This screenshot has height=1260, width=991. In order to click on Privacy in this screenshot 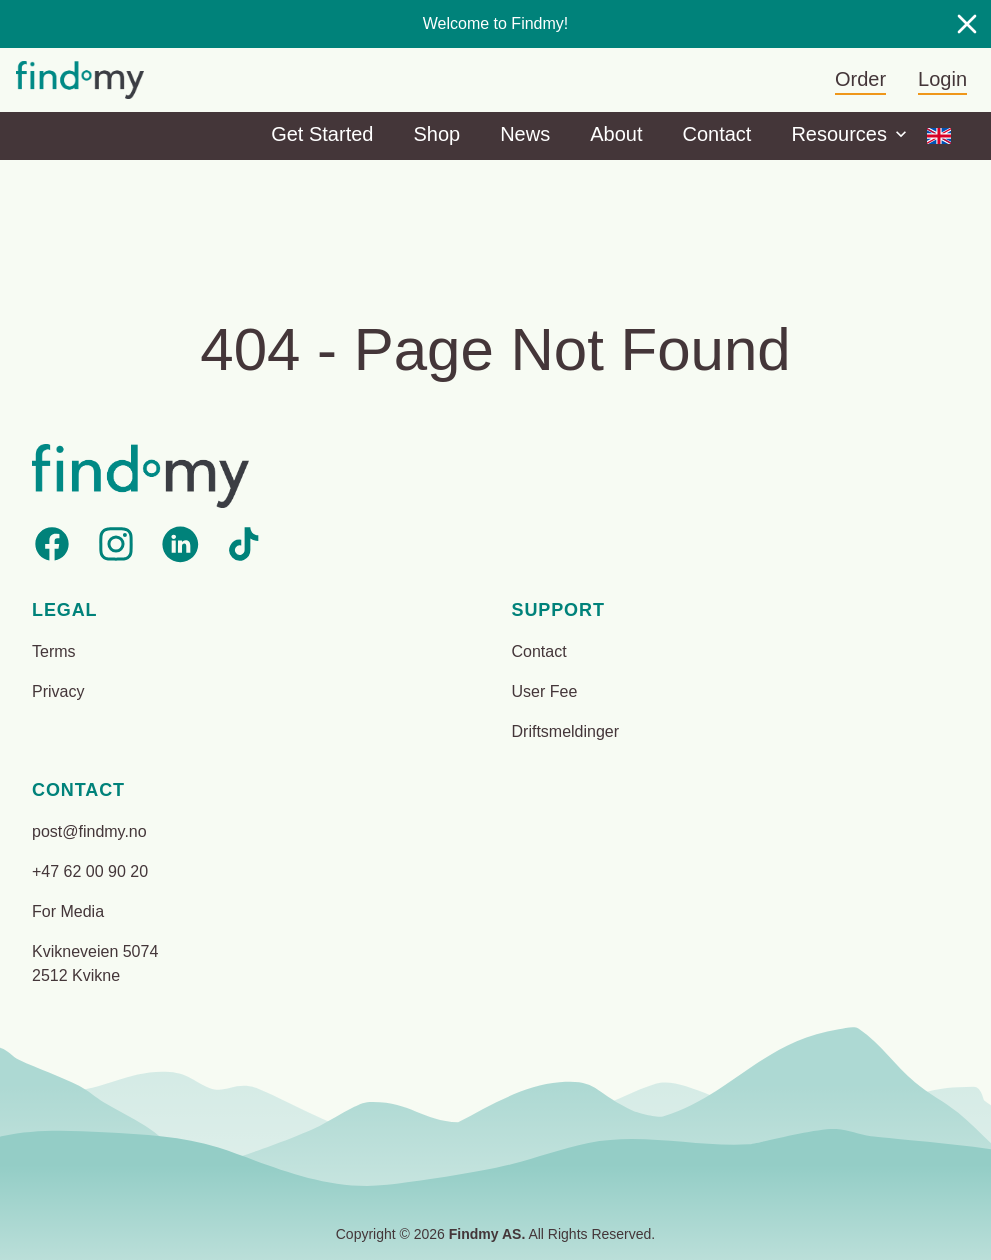, I will do `click(58, 691)`.